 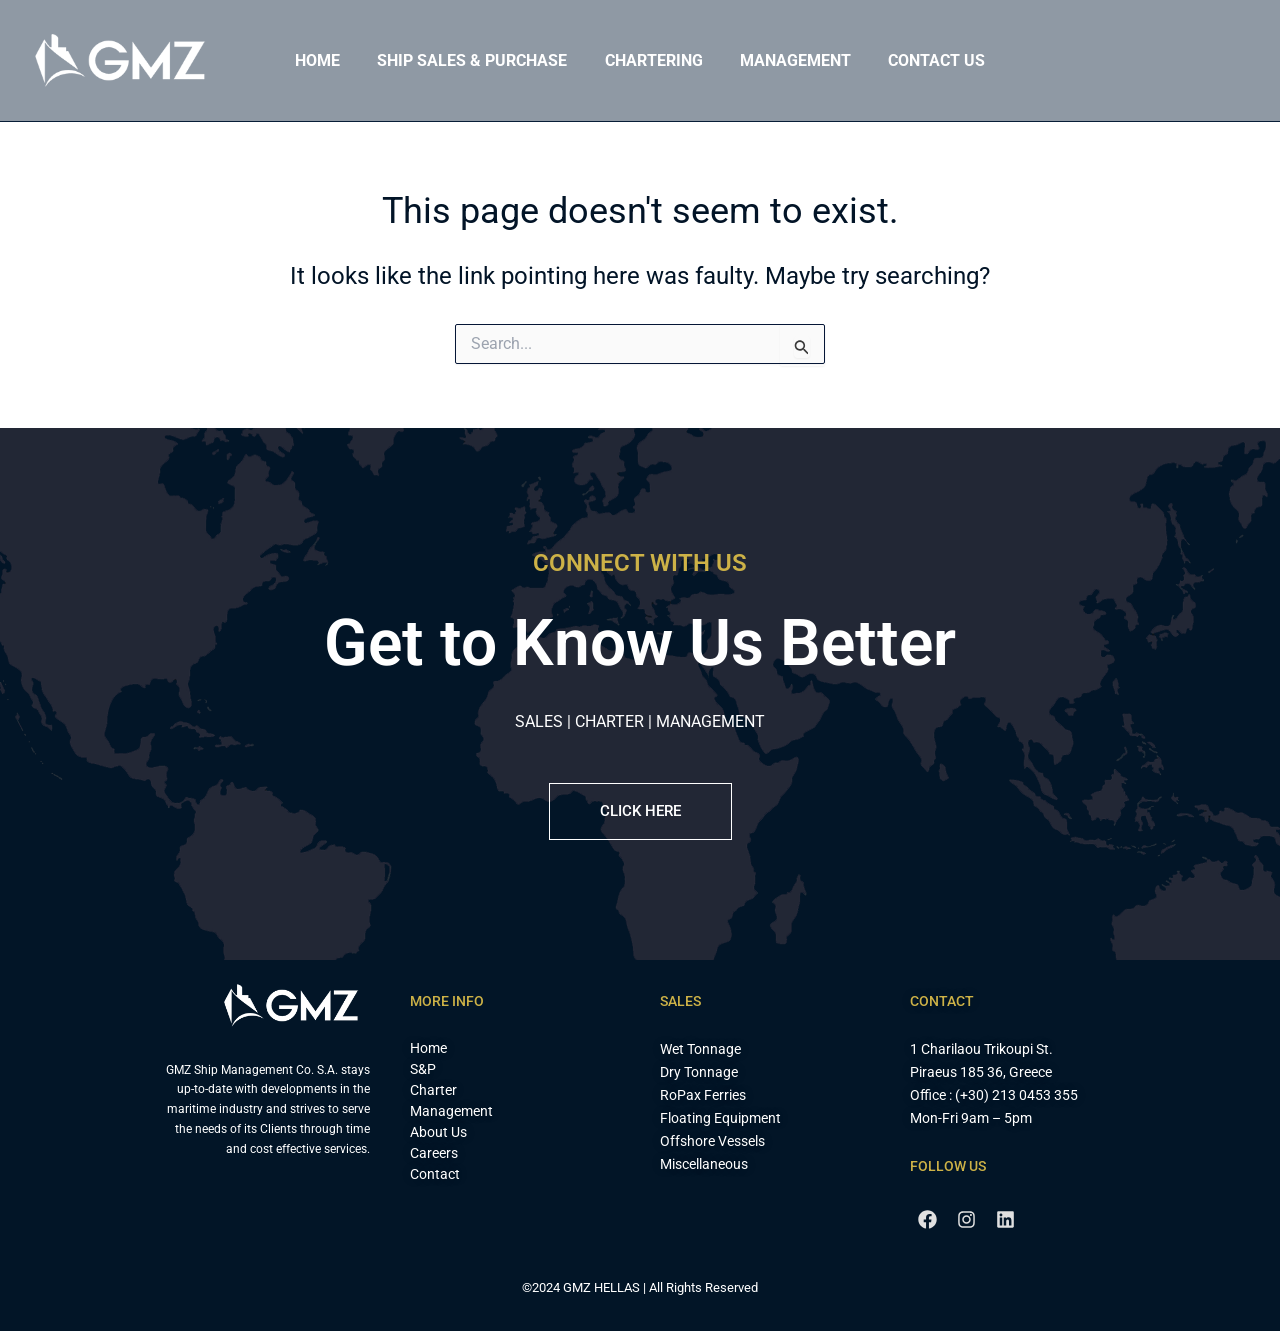 I want to click on Charter, so click(x=433, y=1090).